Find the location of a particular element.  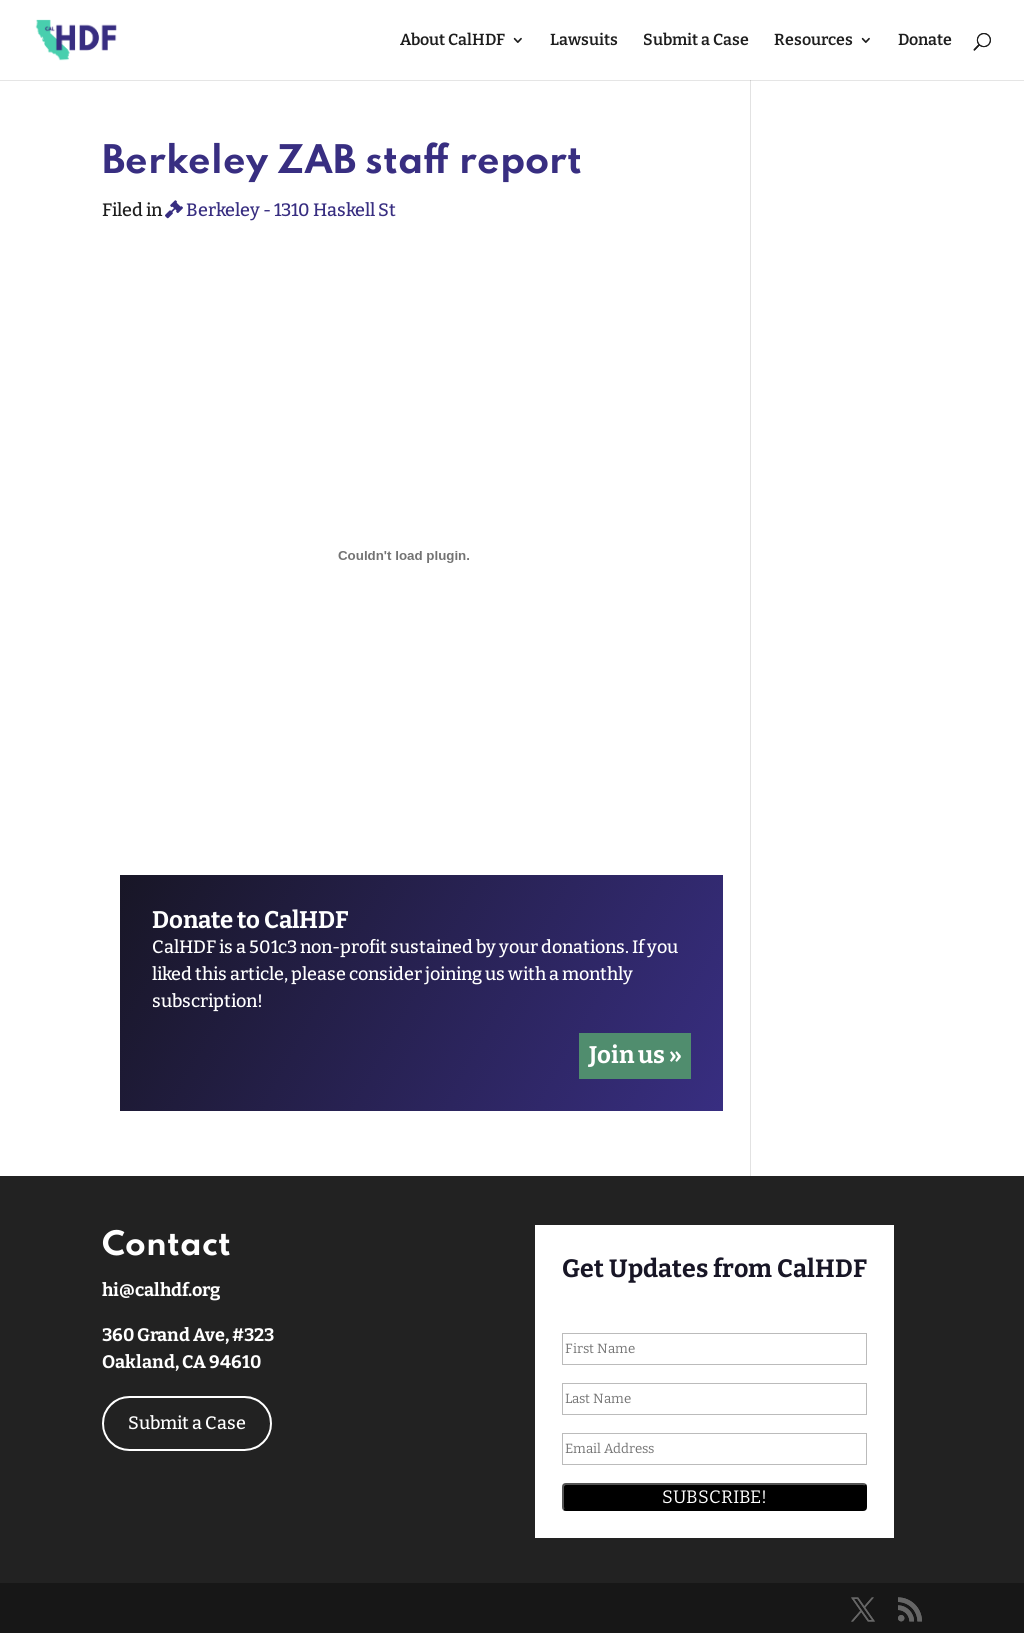

Lawsuits is located at coordinates (584, 41).